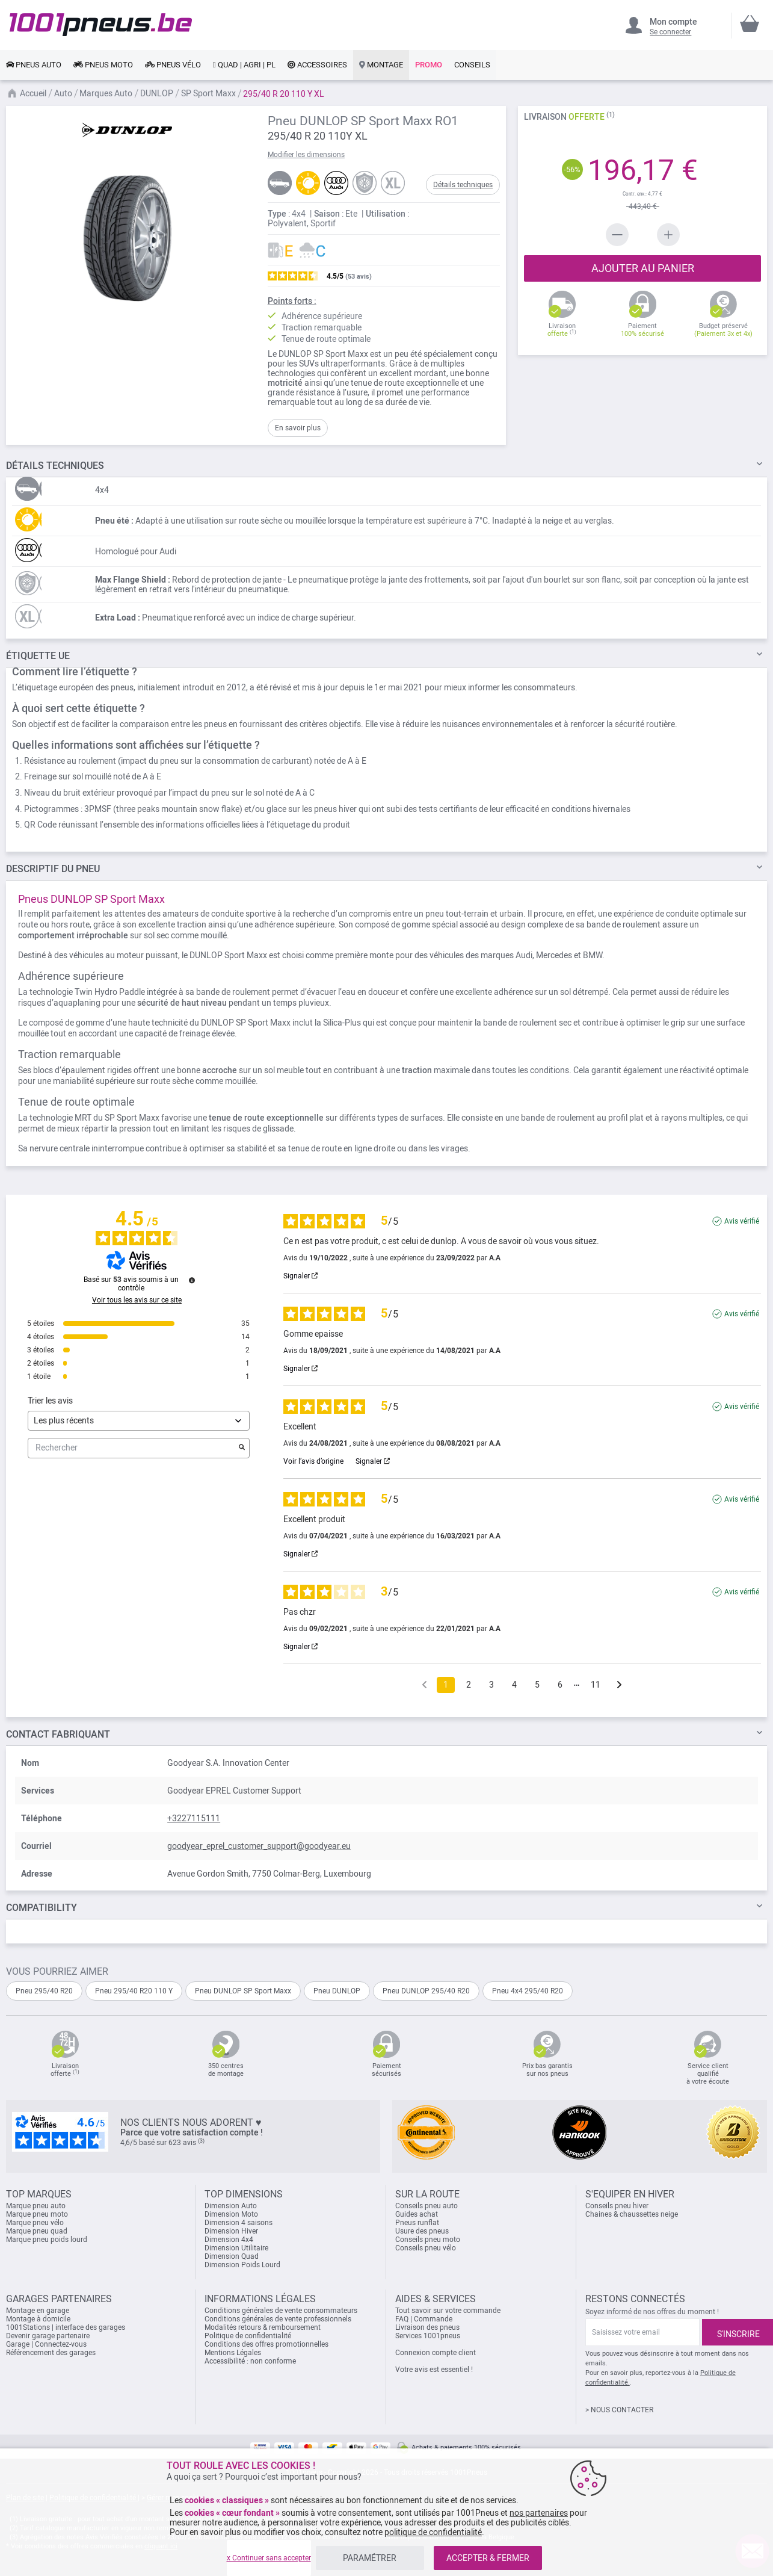 This screenshot has width=773, height=2576. Describe the element at coordinates (242, 1448) in the screenshot. I see `[Lancer la recherche d’avis par mot-clé]` at that location.